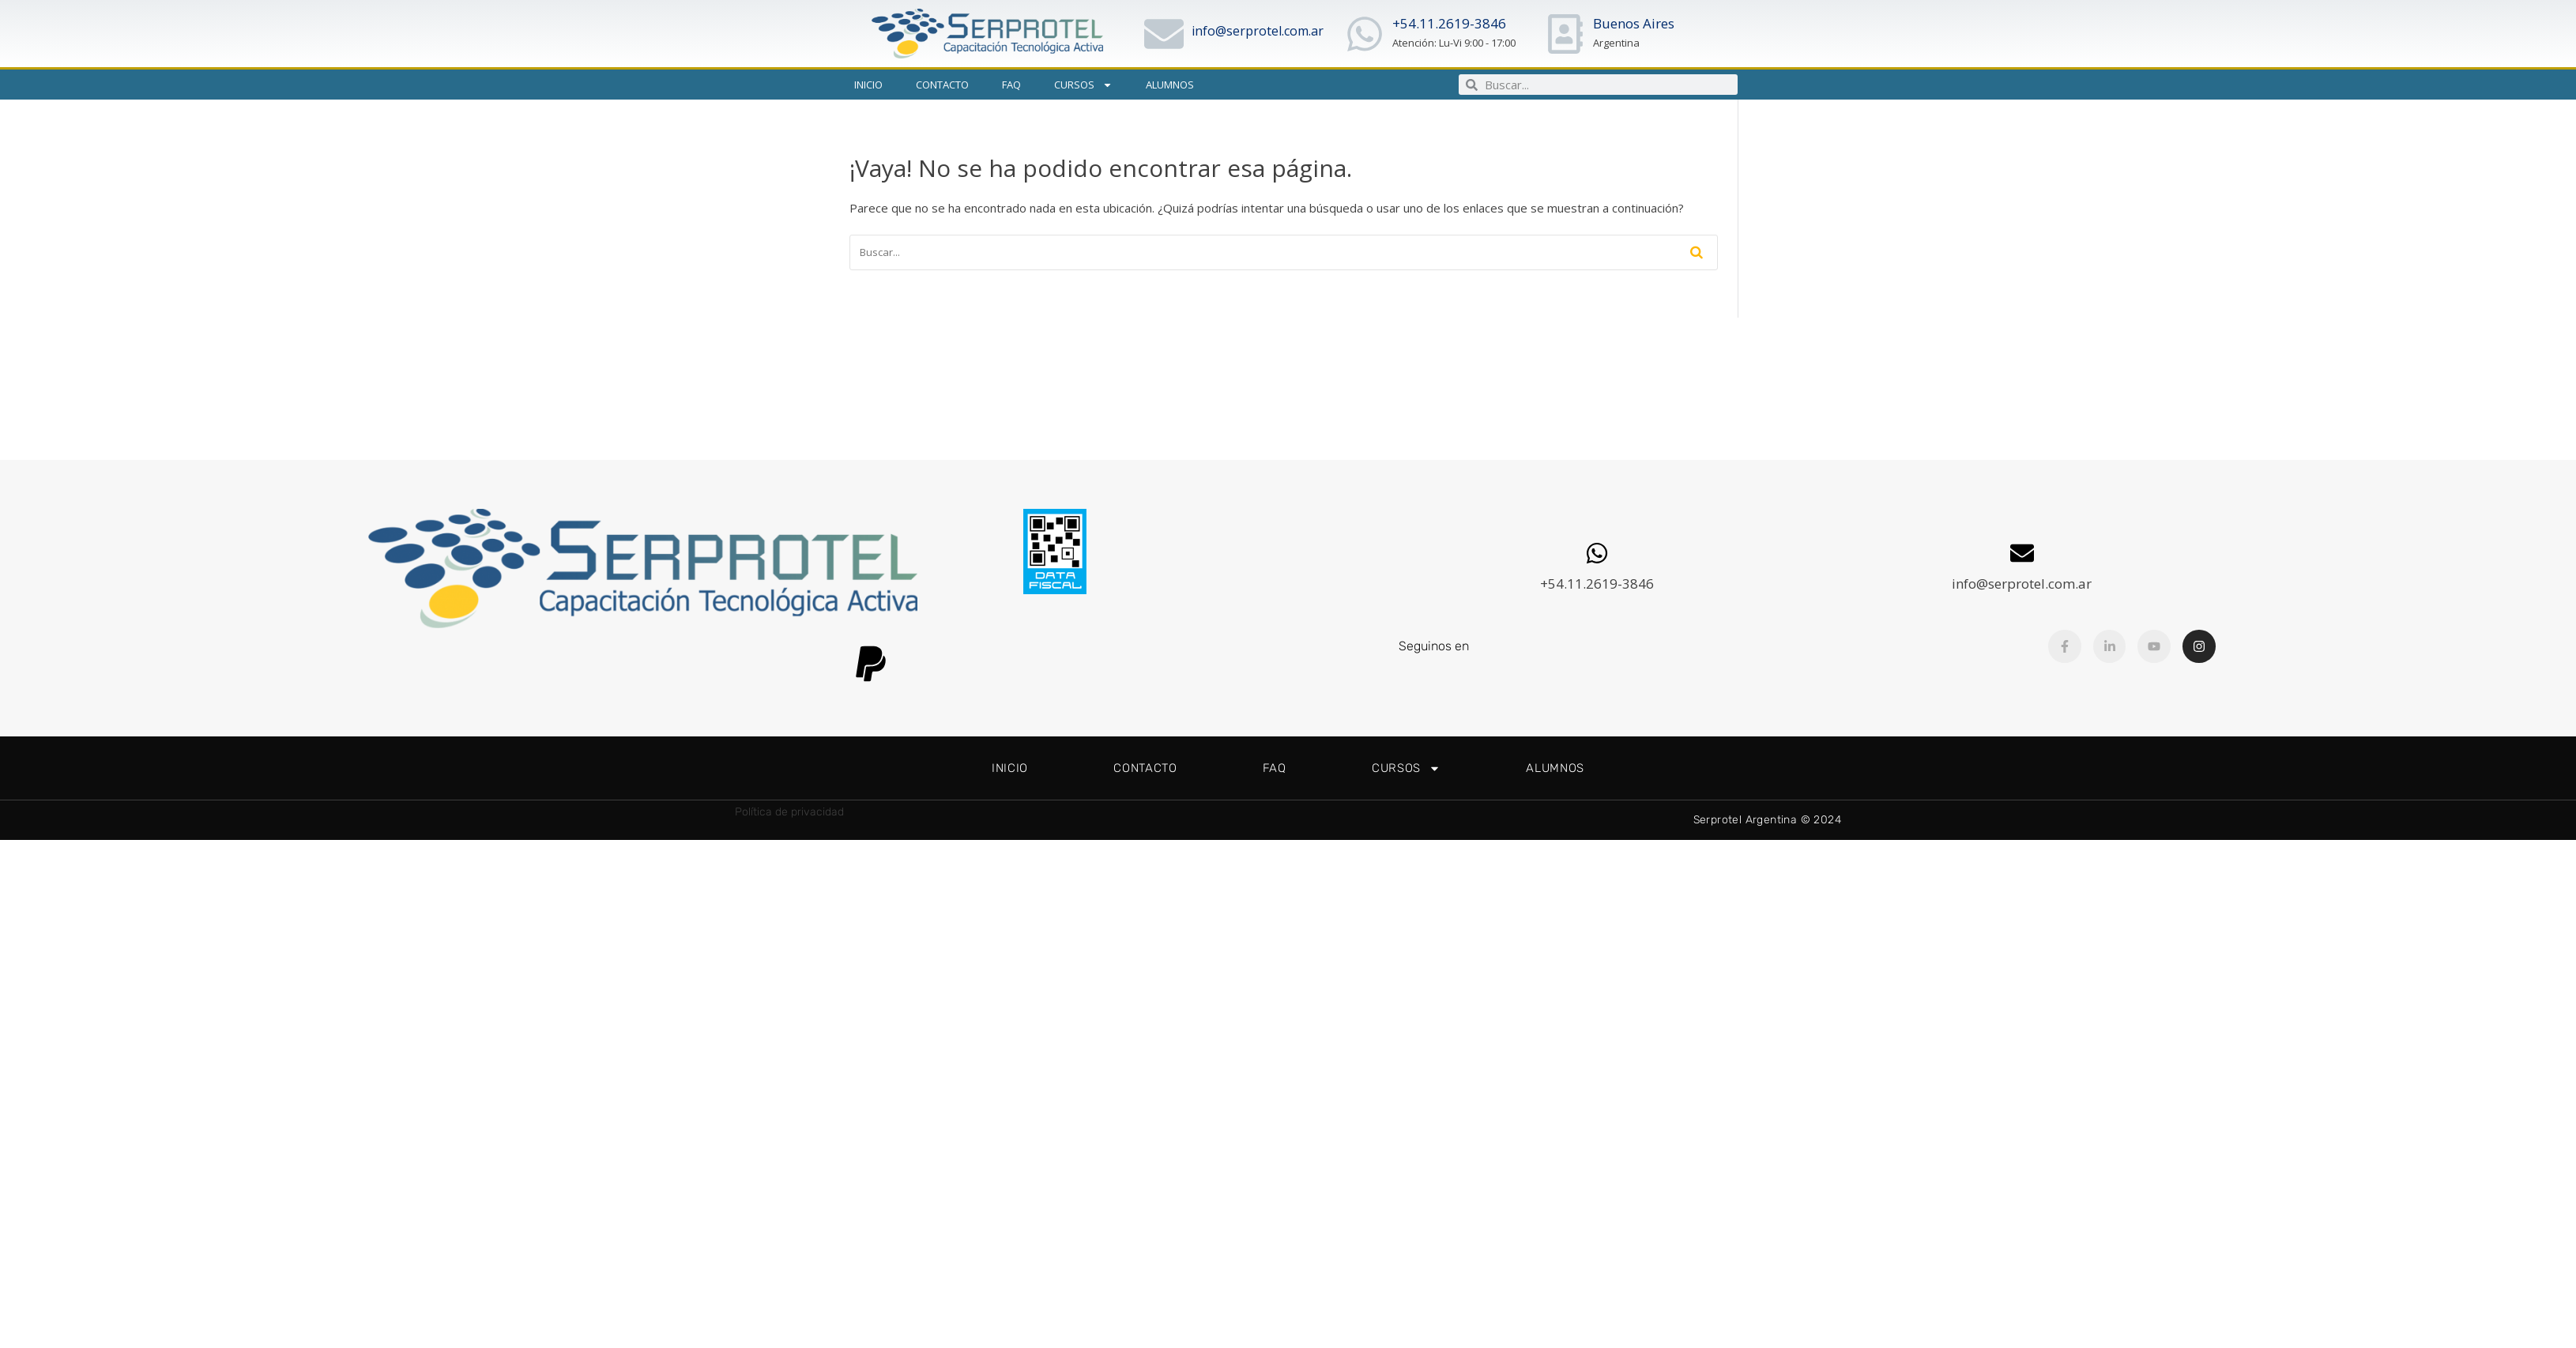 This screenshot has width=2576, height=1348. What do you see at coordinates (1364, 34) in the screenshot?
I see `[+54.11.2619-3846]` at bounding box center [1364, 34].